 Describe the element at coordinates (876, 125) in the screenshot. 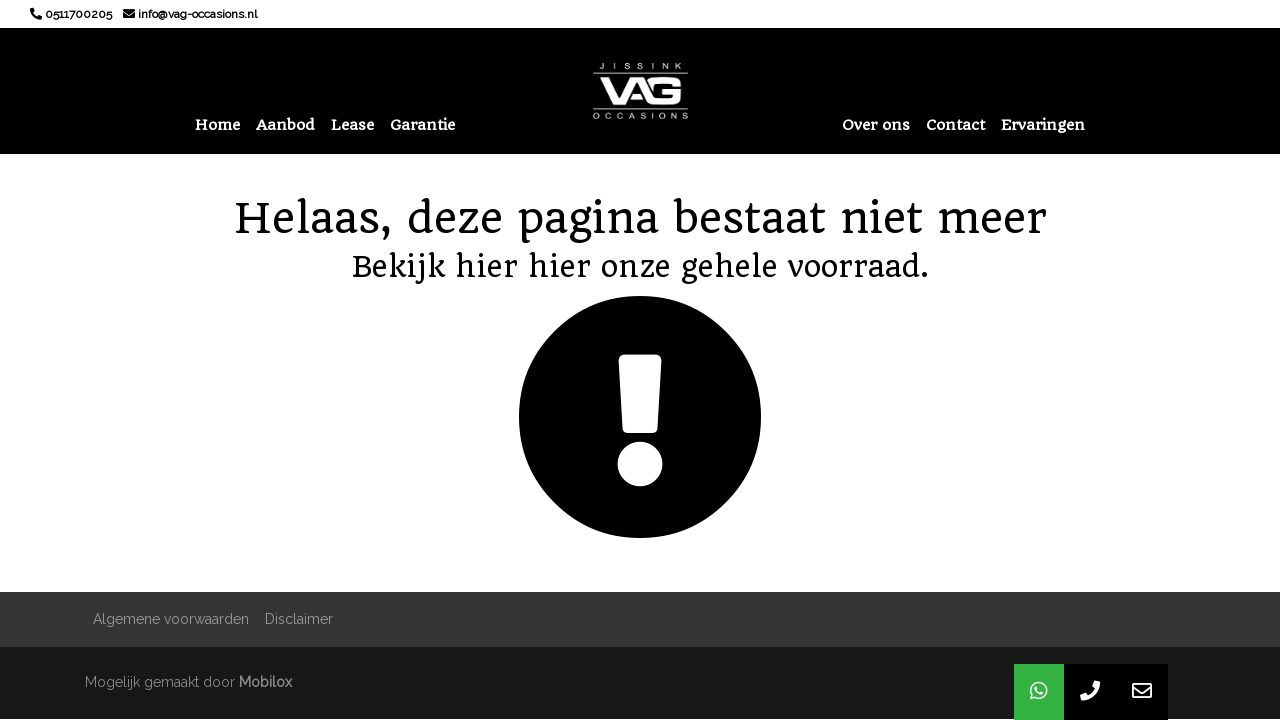

I see `Over ons` at that location.